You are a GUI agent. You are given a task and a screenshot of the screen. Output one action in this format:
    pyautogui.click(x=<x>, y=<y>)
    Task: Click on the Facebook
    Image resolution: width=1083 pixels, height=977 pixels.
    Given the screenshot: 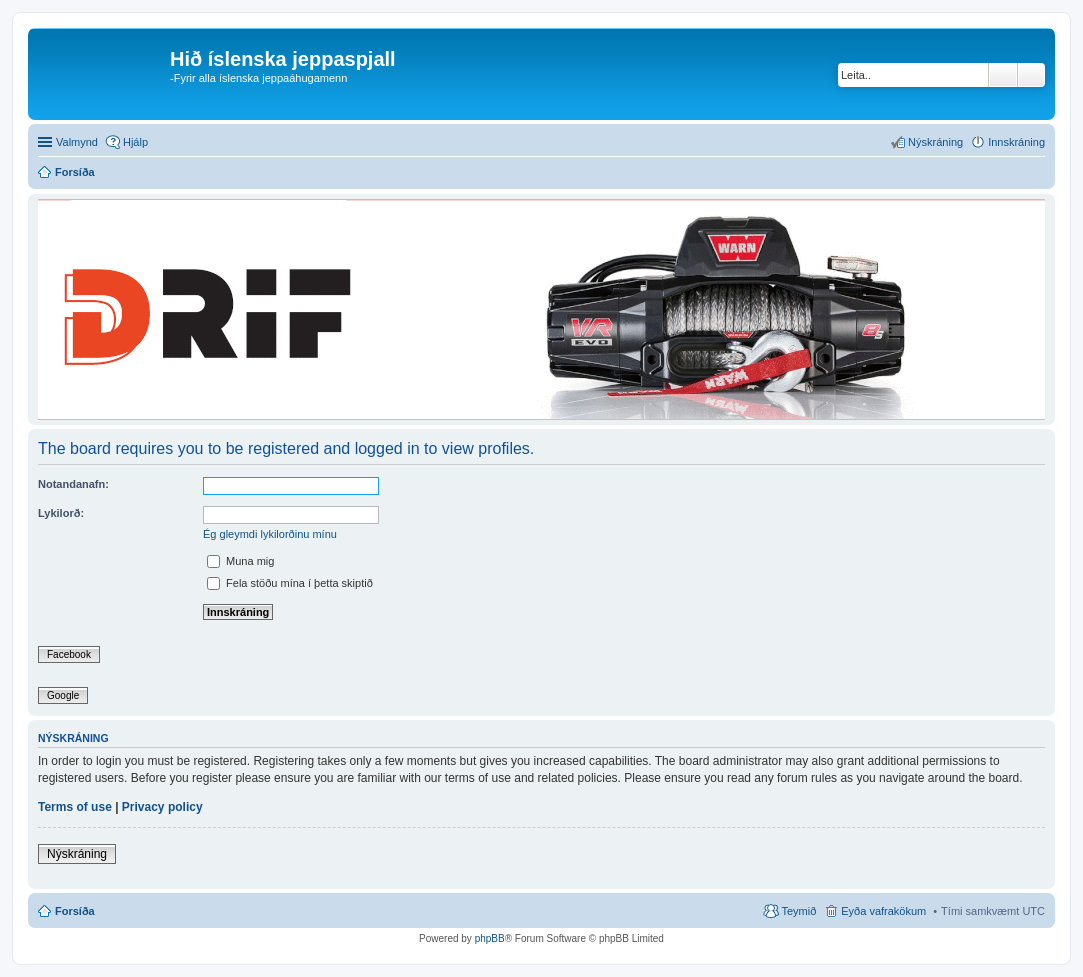 What is the action you would take?
    pyautogui.click(x=69, y=654)
    